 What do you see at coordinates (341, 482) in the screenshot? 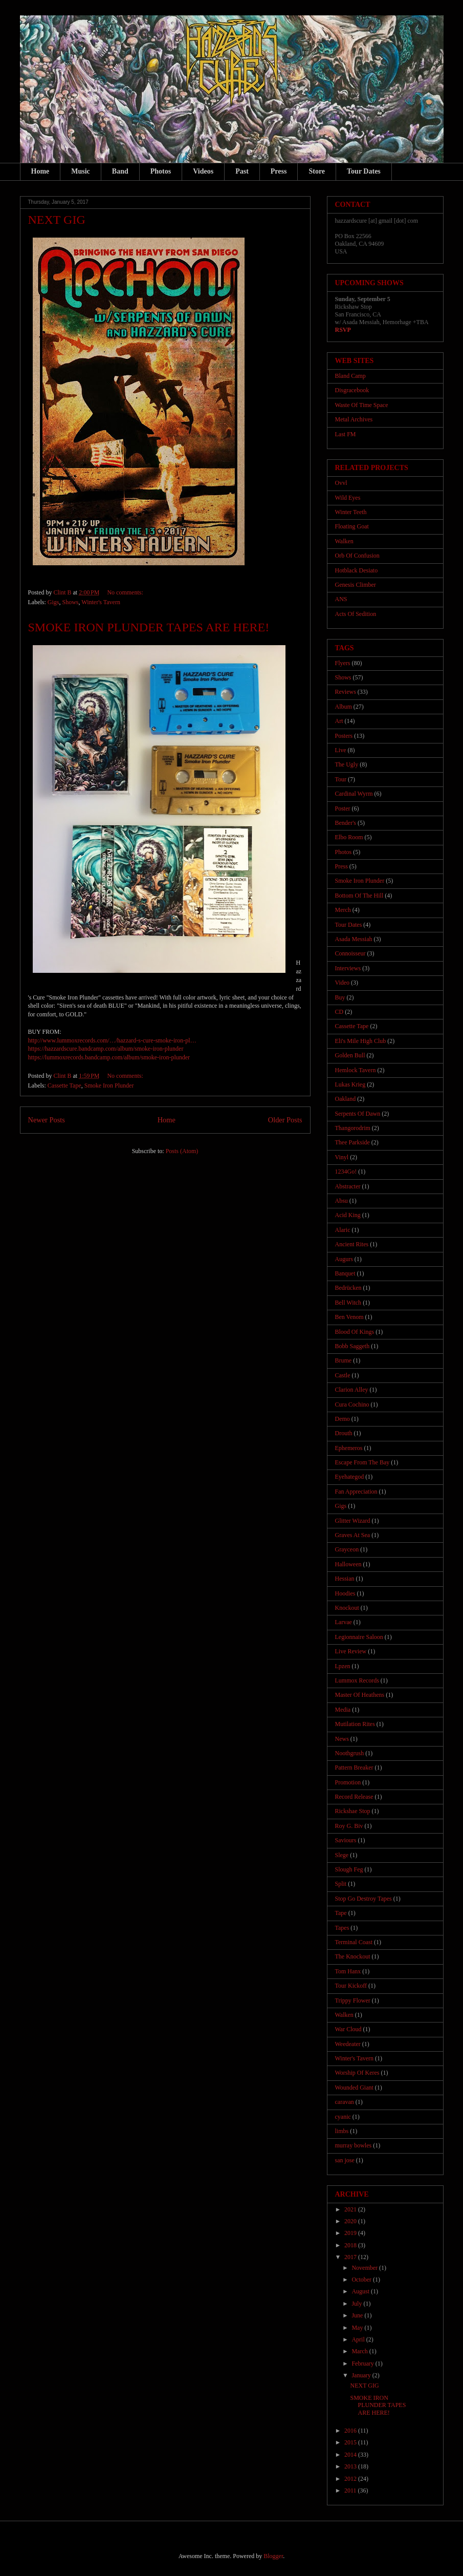
I see `Ovvl` at bounding box center [341, 482].